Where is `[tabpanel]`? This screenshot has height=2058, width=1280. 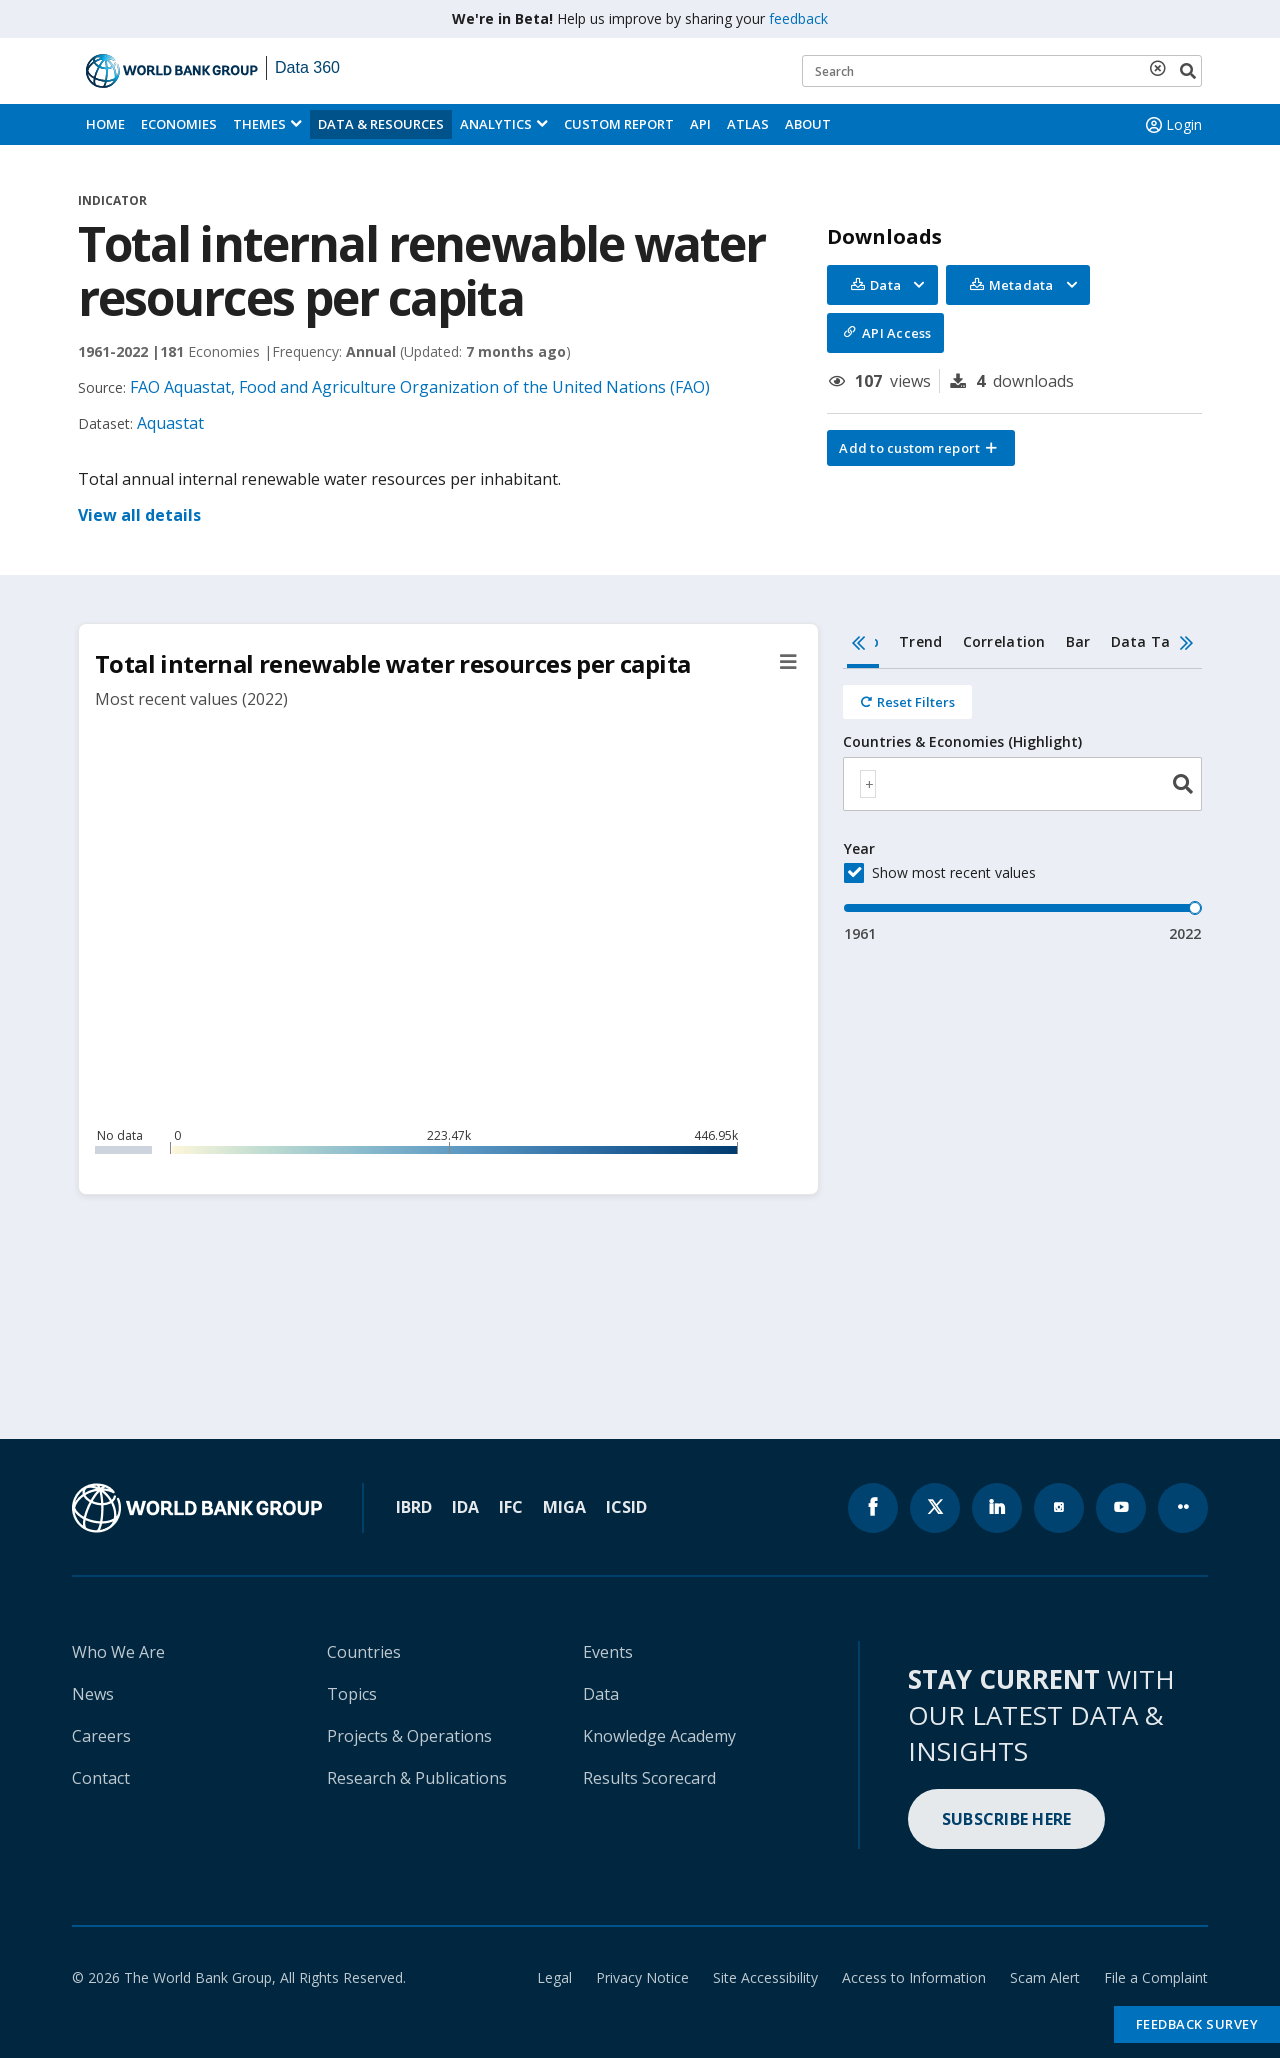
[tabpanel] is located at coordinates (1022, 806).